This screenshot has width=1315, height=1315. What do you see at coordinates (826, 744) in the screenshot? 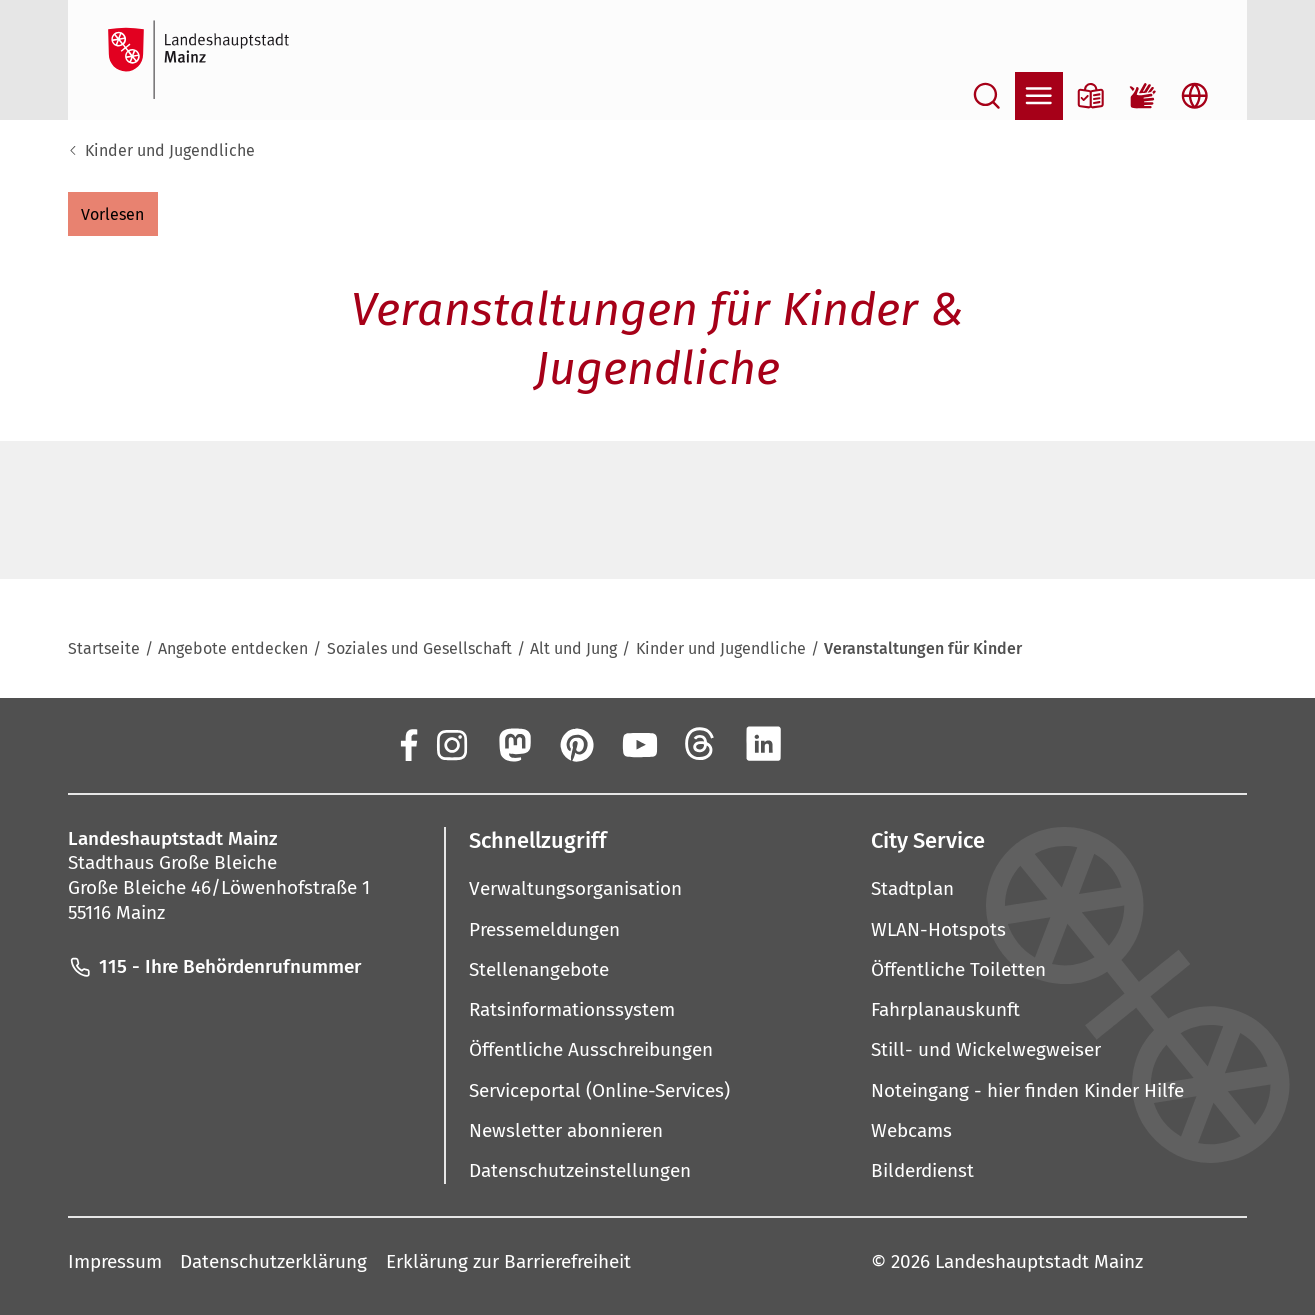
I see `[Xing]` at bounding box center [826, 744].